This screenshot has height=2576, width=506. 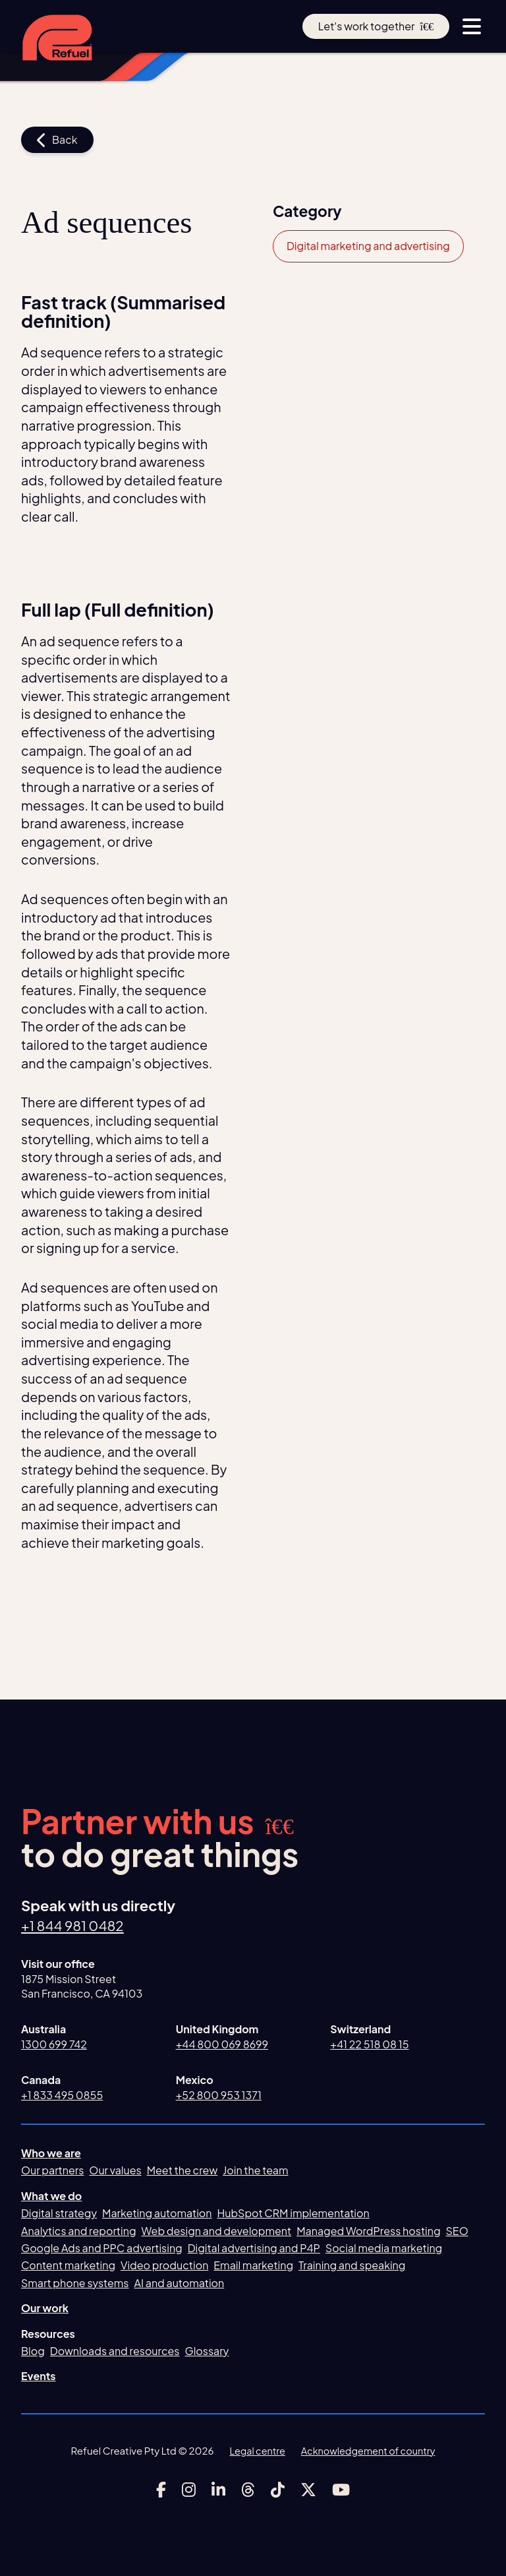 What do you see at coordinates (278, 2489) in the screenshot?
I see `[Link to Refuel Creative's tiktok account]` at bounding box center [278, 2489].